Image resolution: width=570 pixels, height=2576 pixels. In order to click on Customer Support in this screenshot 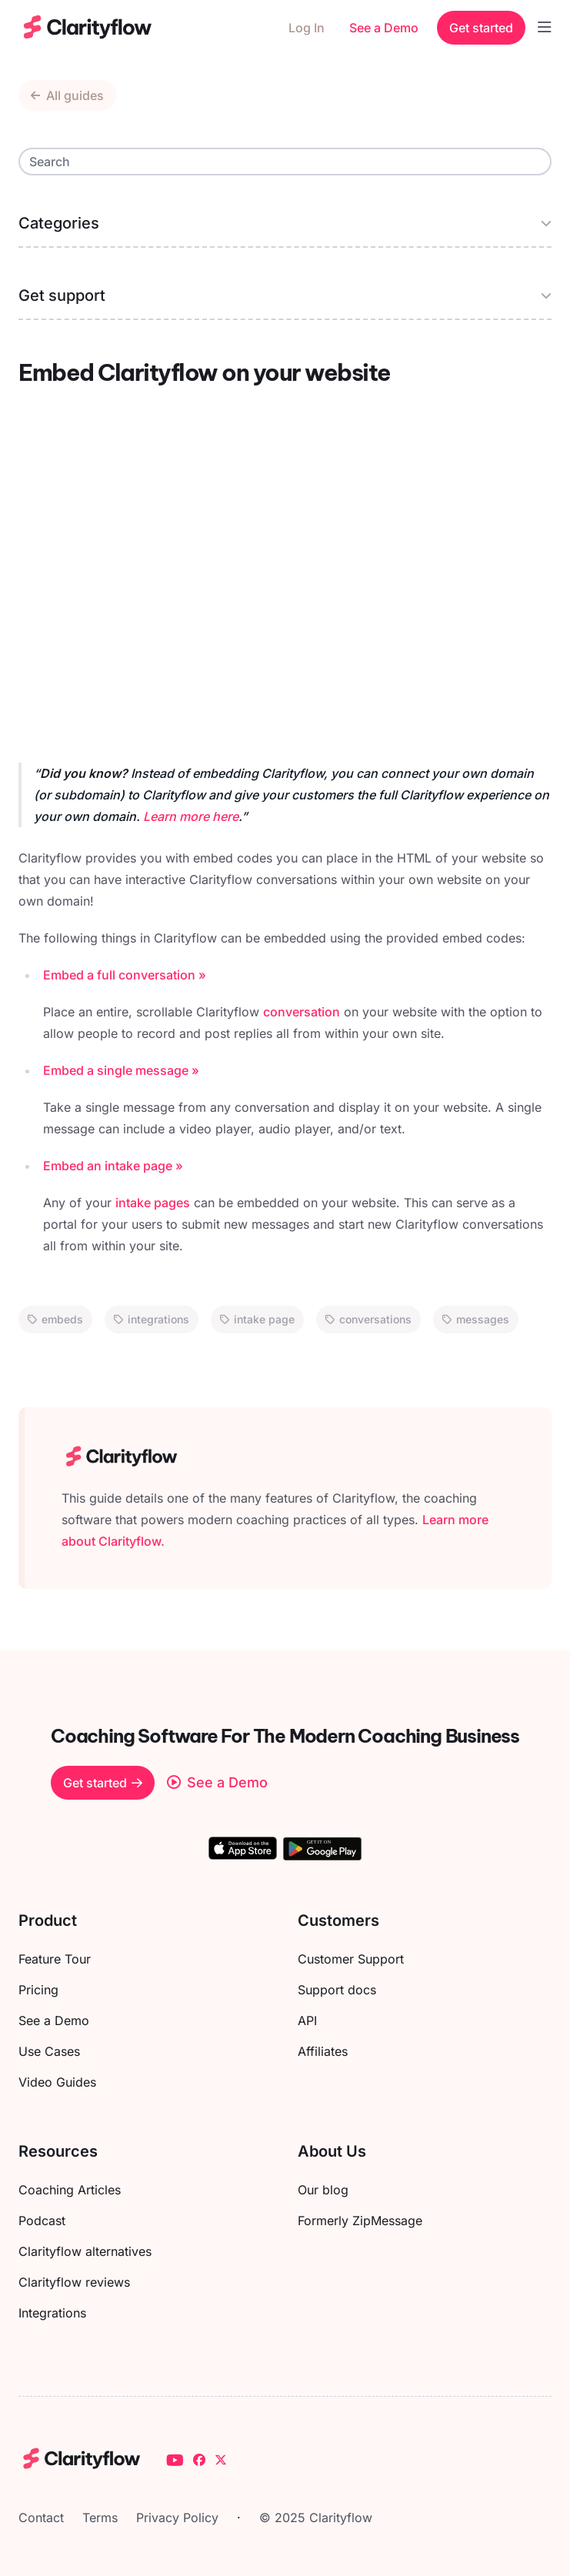, I will do `click(351, 1959)`.